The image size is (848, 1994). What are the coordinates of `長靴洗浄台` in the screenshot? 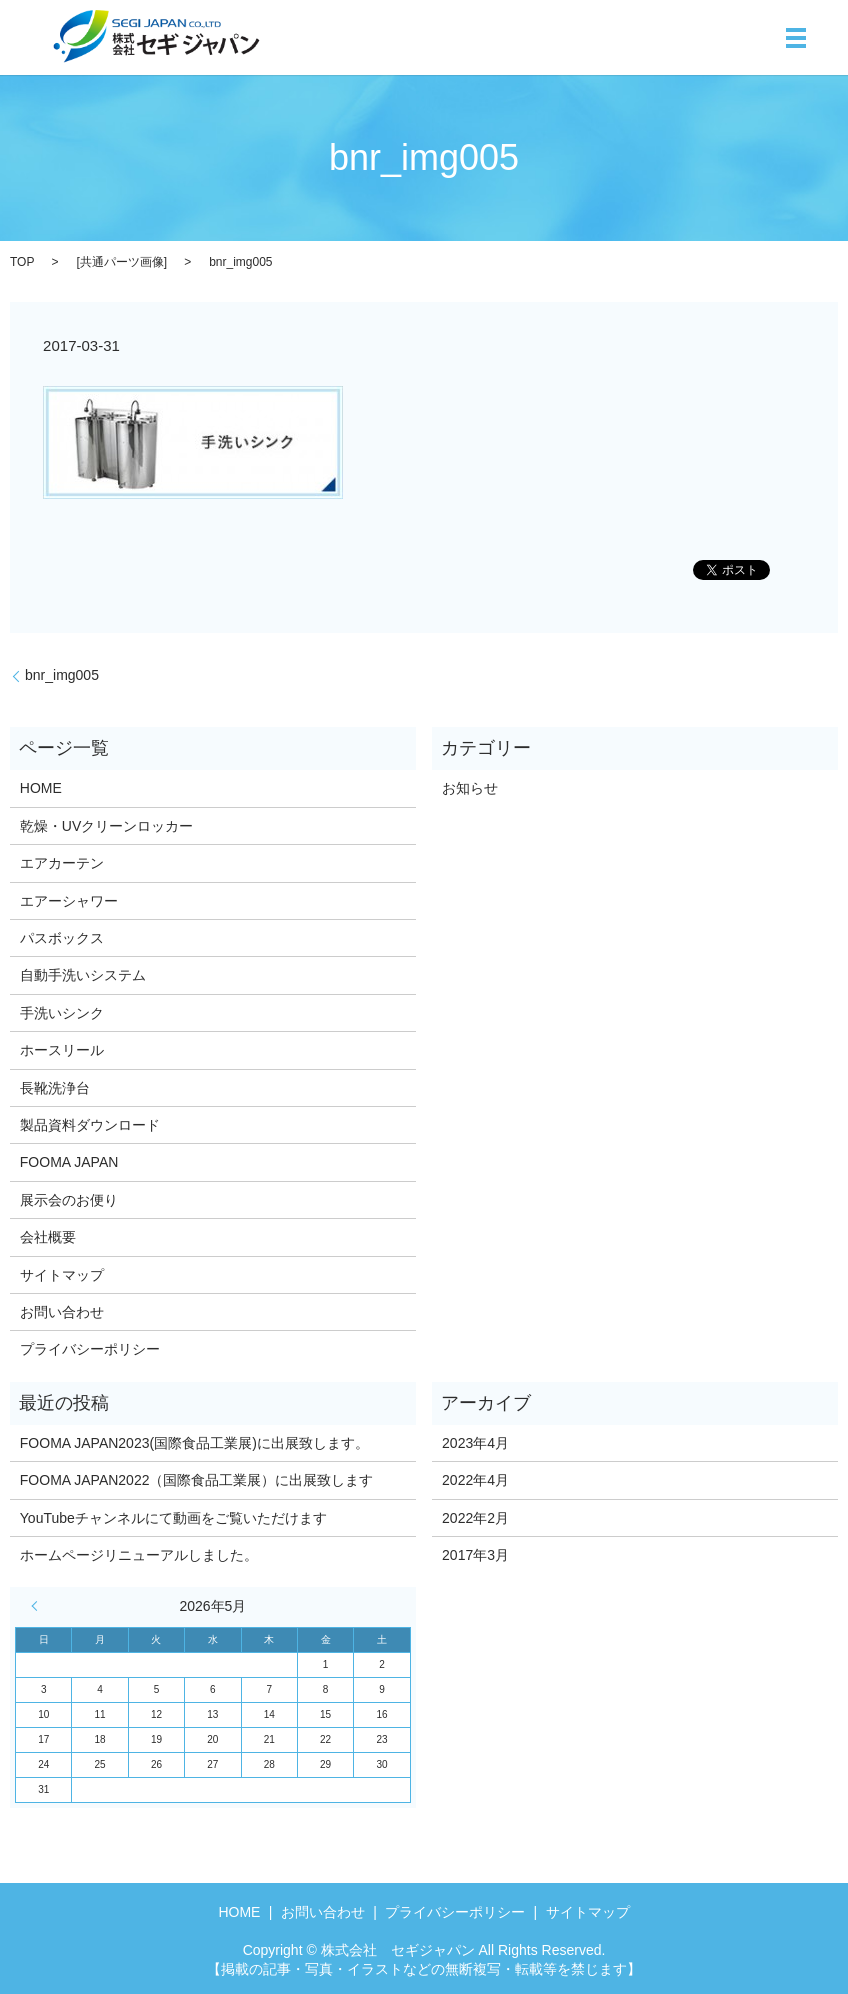 It's located at (55, 1088).